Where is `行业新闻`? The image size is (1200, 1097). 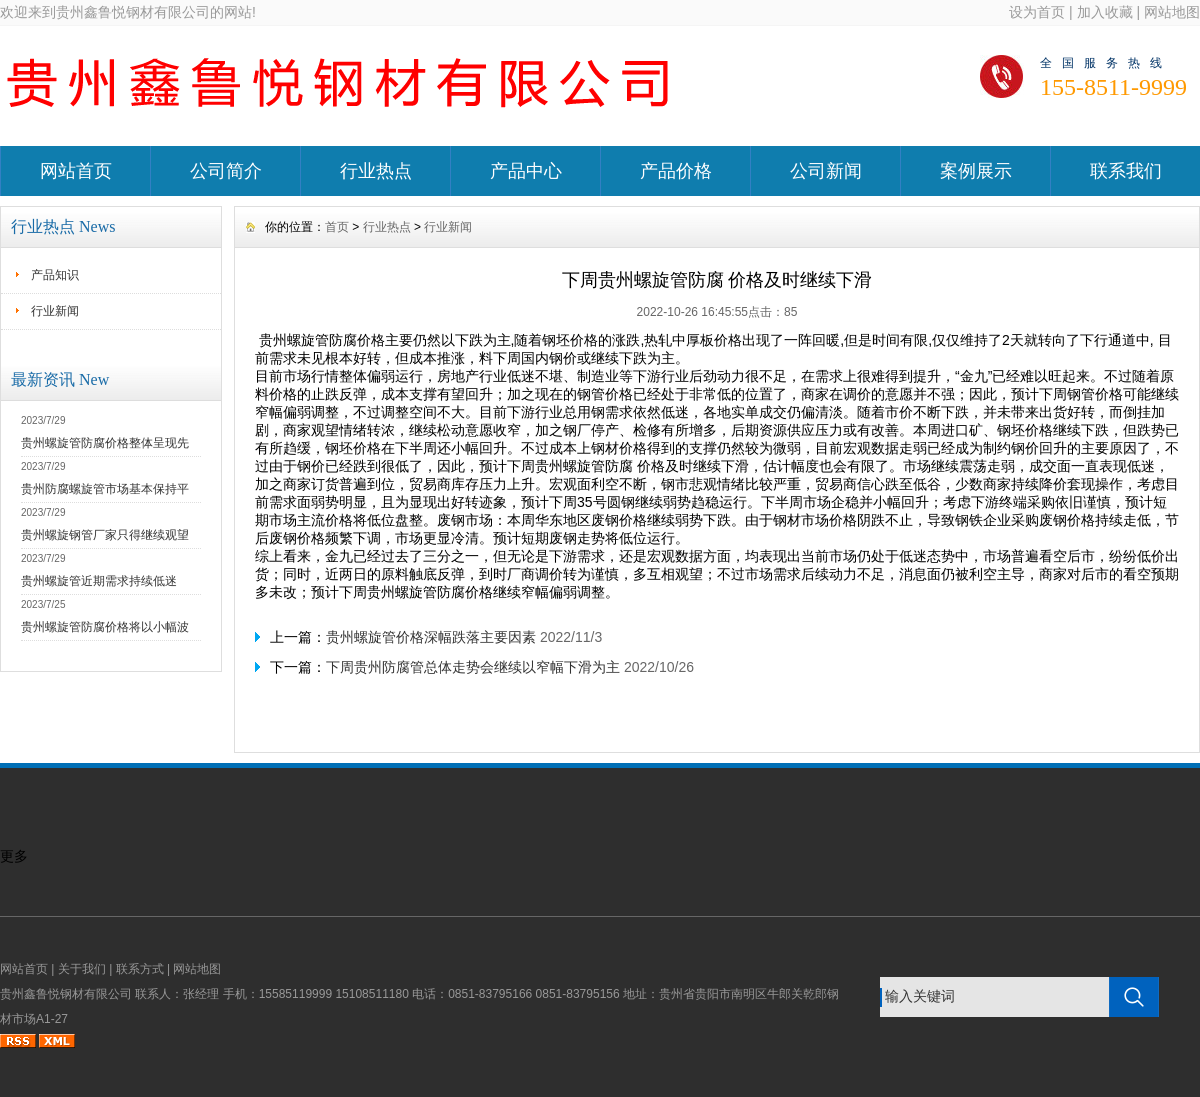
行业新闻 is located at coordinates (55, 311).